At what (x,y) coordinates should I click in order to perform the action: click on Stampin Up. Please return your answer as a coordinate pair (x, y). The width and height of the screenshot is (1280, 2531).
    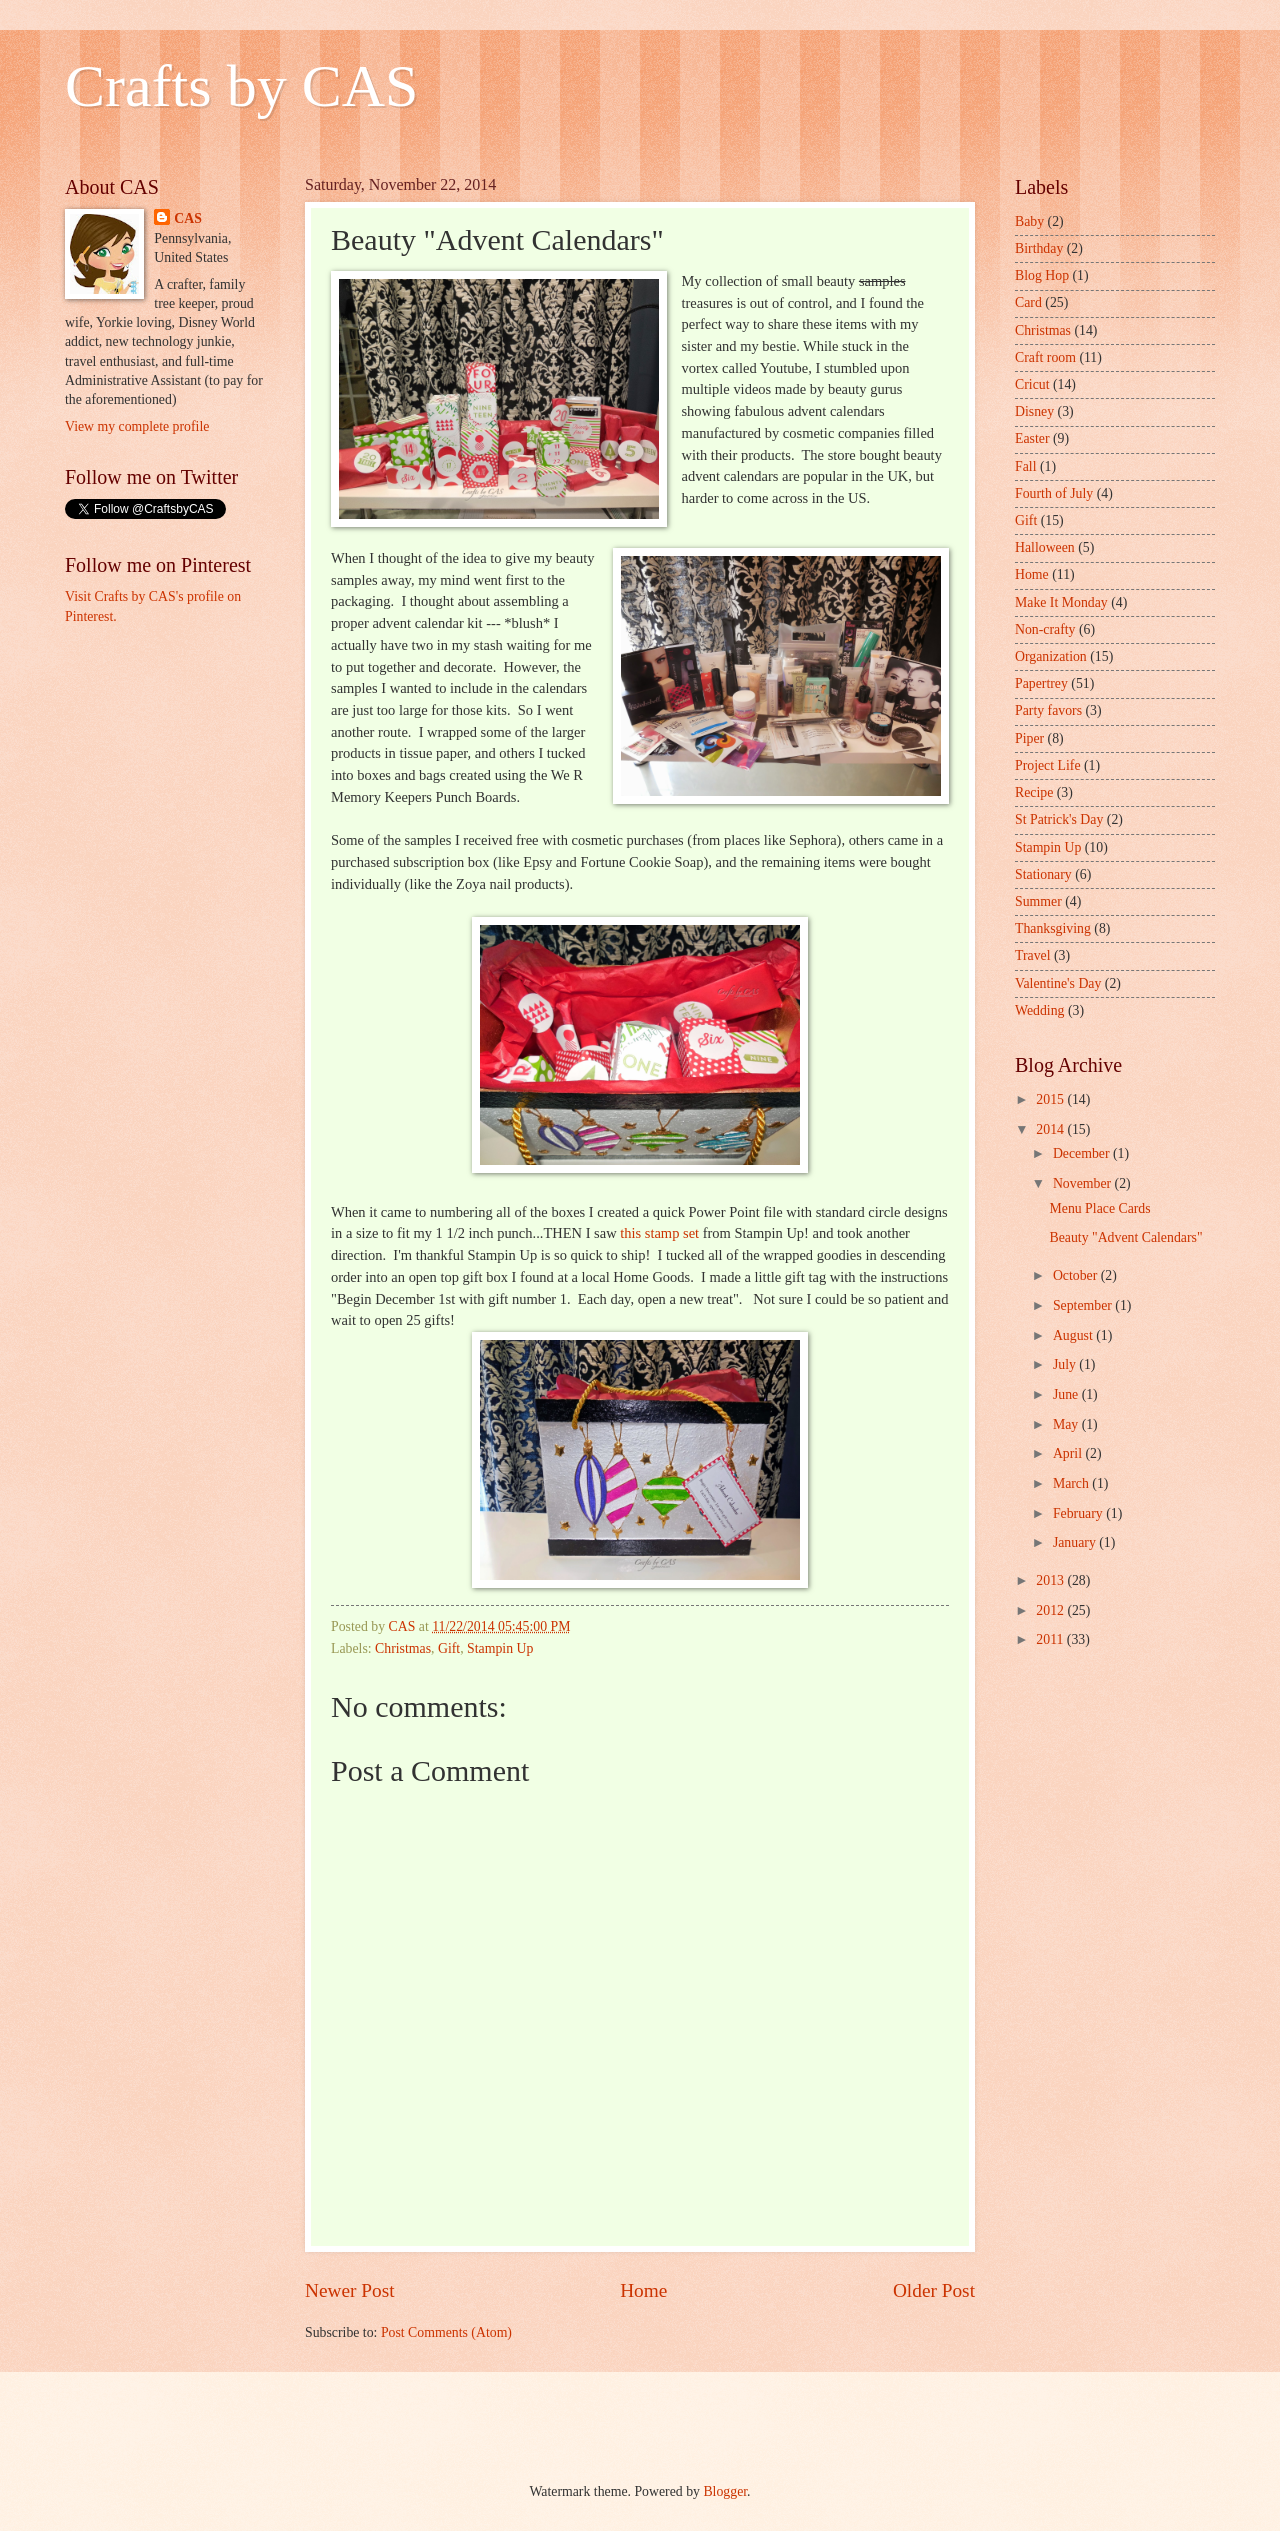
    Looking at the image, I should click on (500, 1648).